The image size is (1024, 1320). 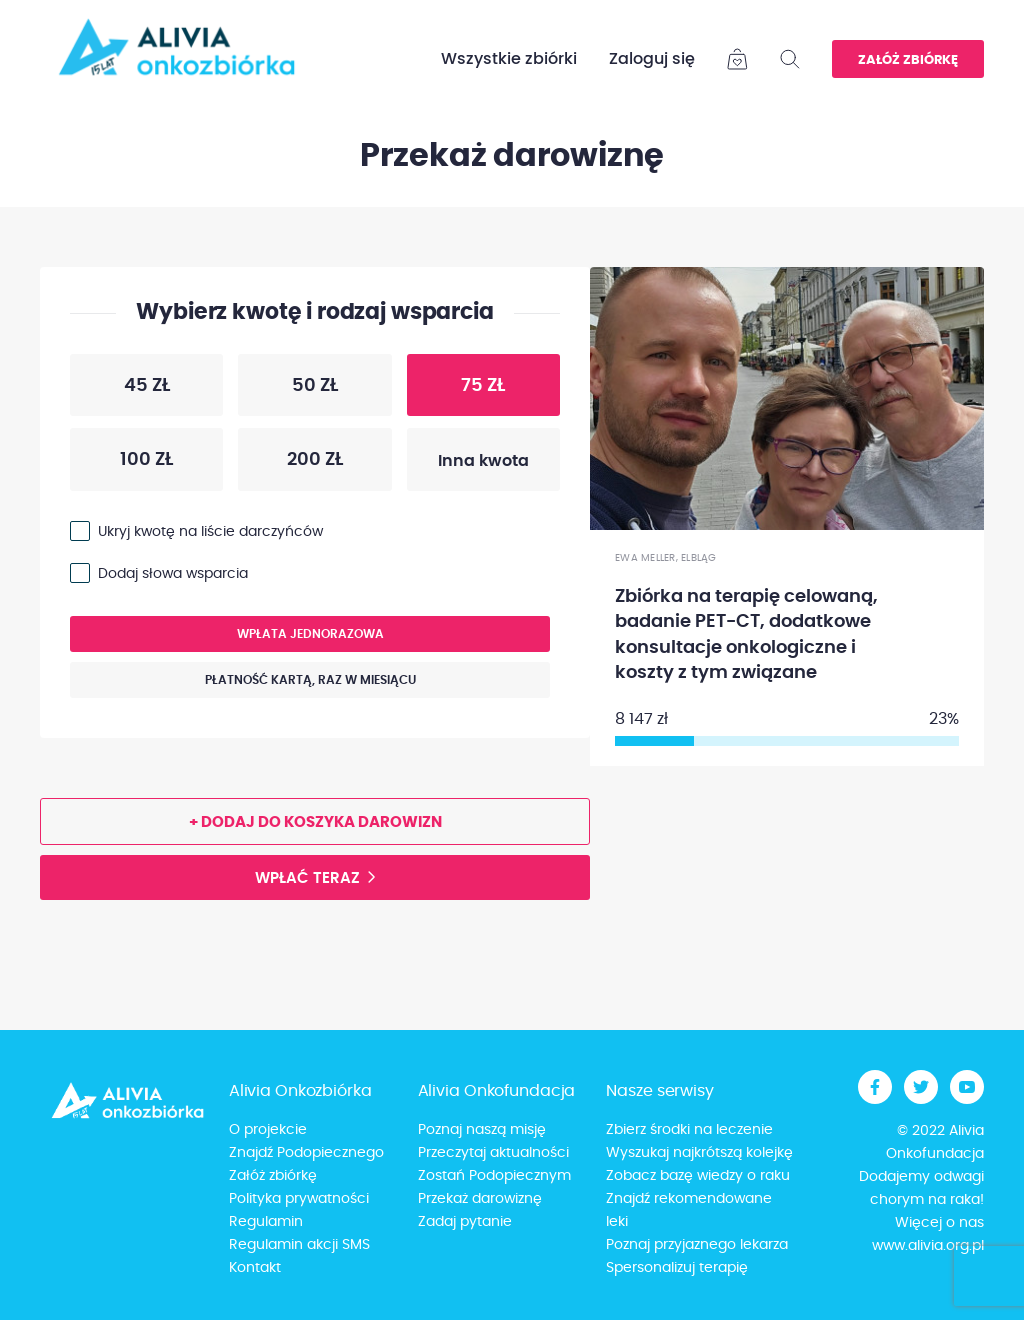 I want to click on Ukryj kwotę na liście darczyńców, so click(x=210, y=532).